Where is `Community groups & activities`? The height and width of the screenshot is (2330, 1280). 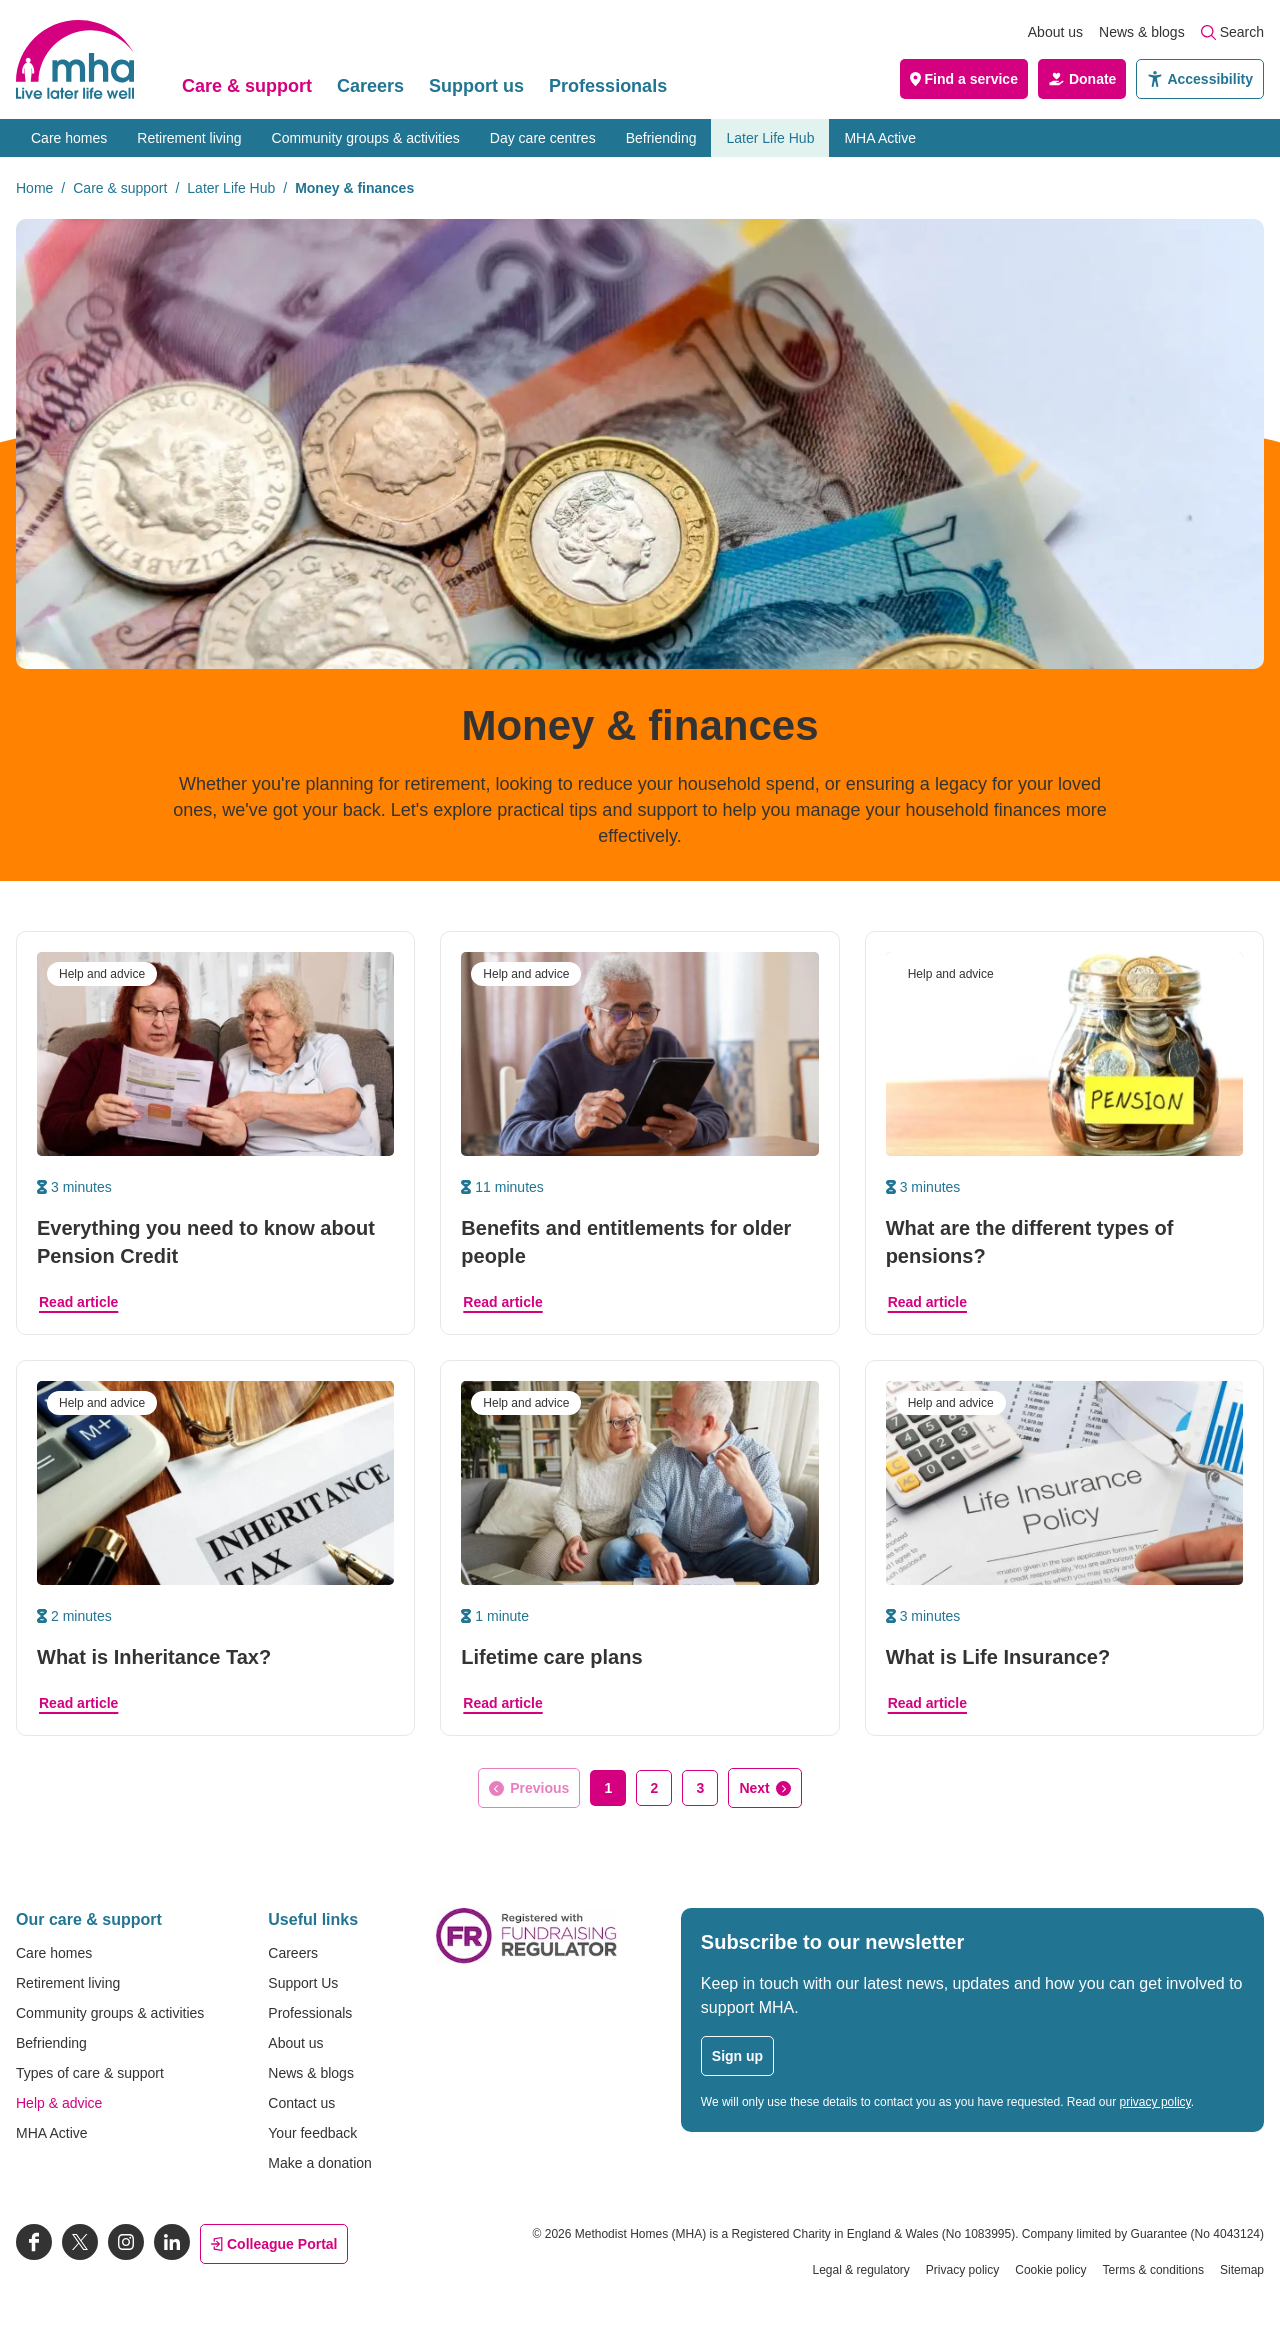 Community groups & activities is located at coordinates (366, 138).